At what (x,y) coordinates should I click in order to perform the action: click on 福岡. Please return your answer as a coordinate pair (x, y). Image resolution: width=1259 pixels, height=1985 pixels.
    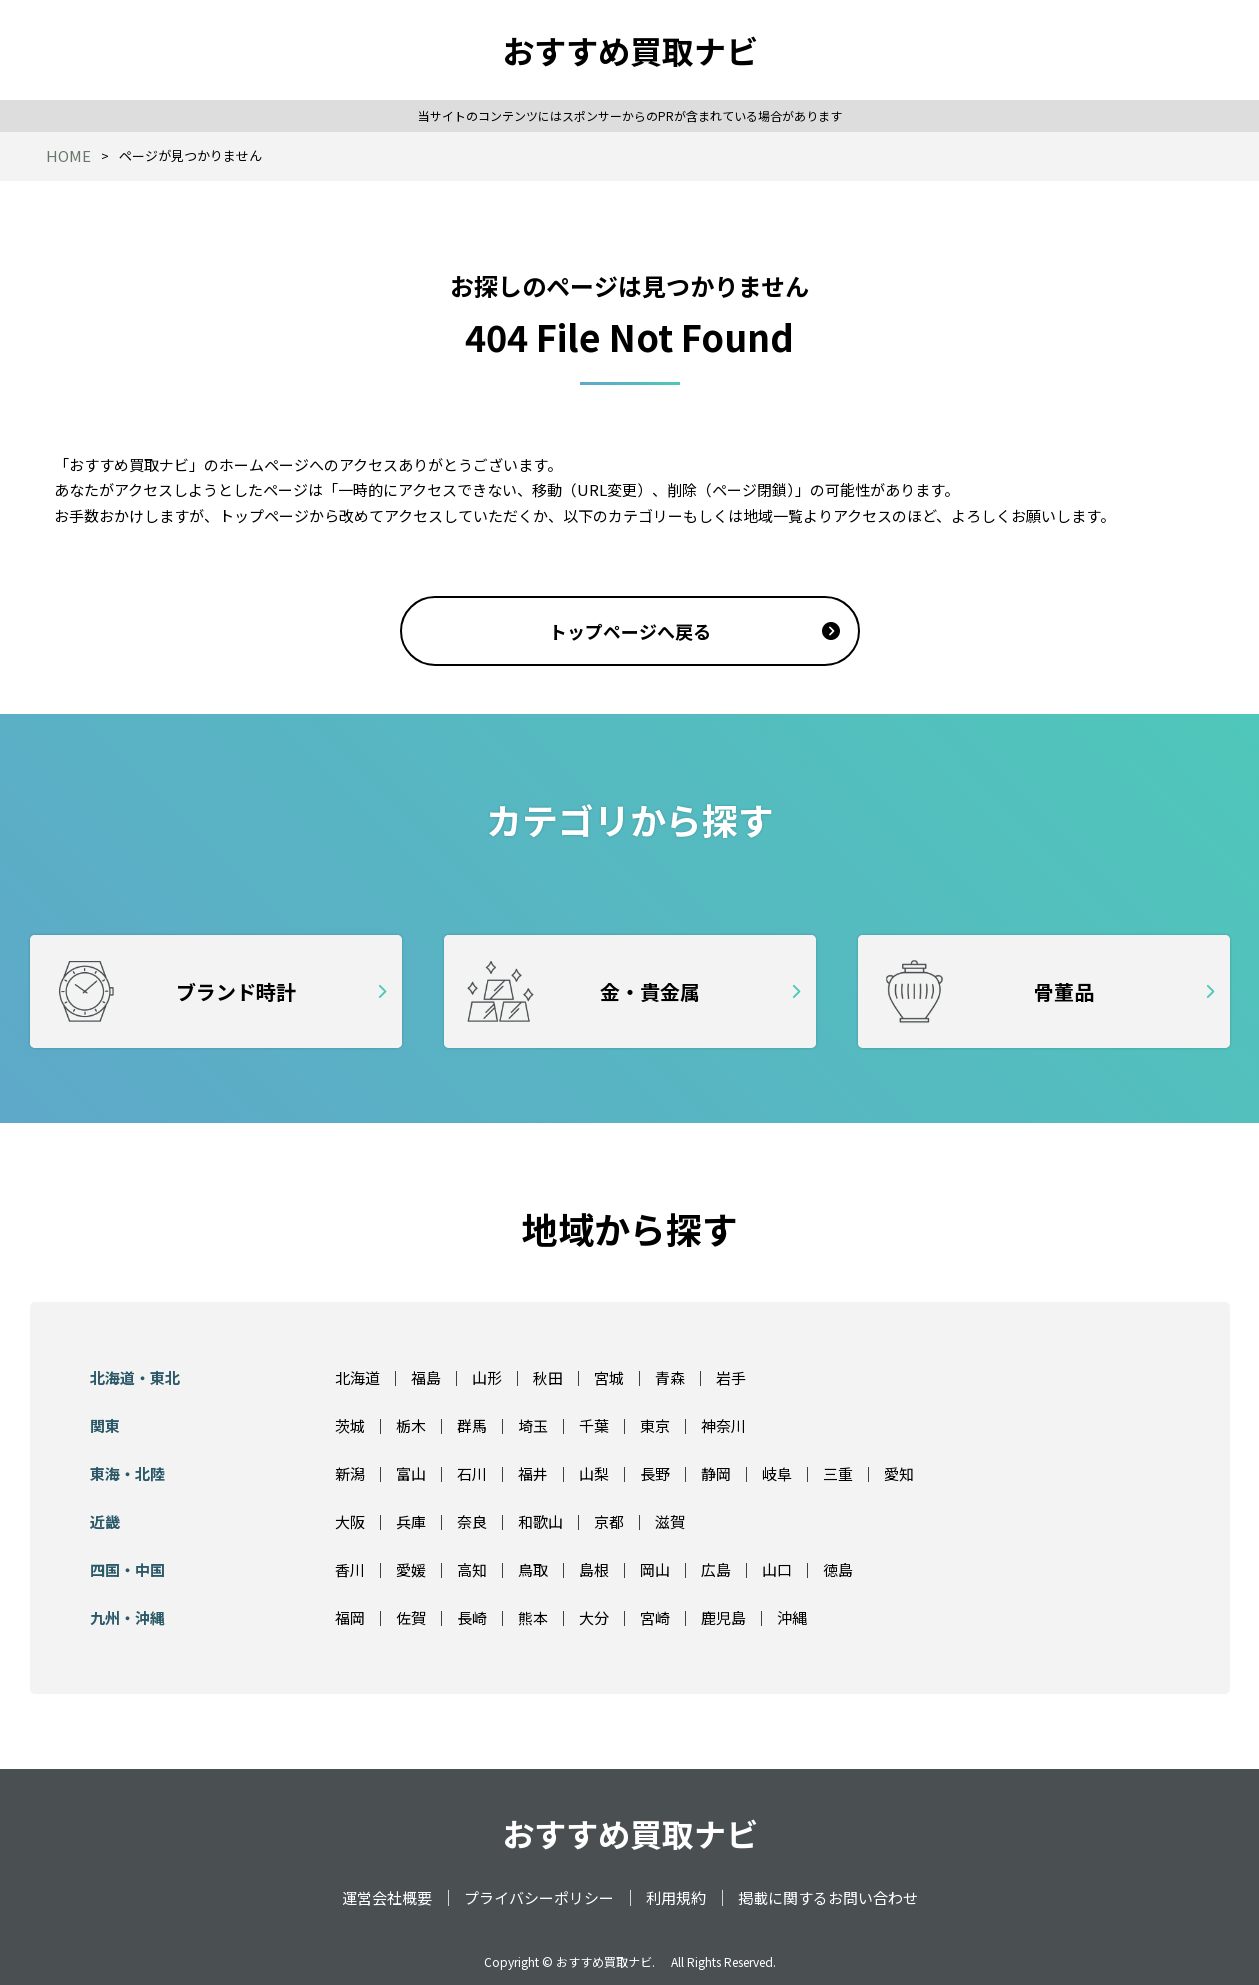
    Looking at the image, I should click on (350, 1617).